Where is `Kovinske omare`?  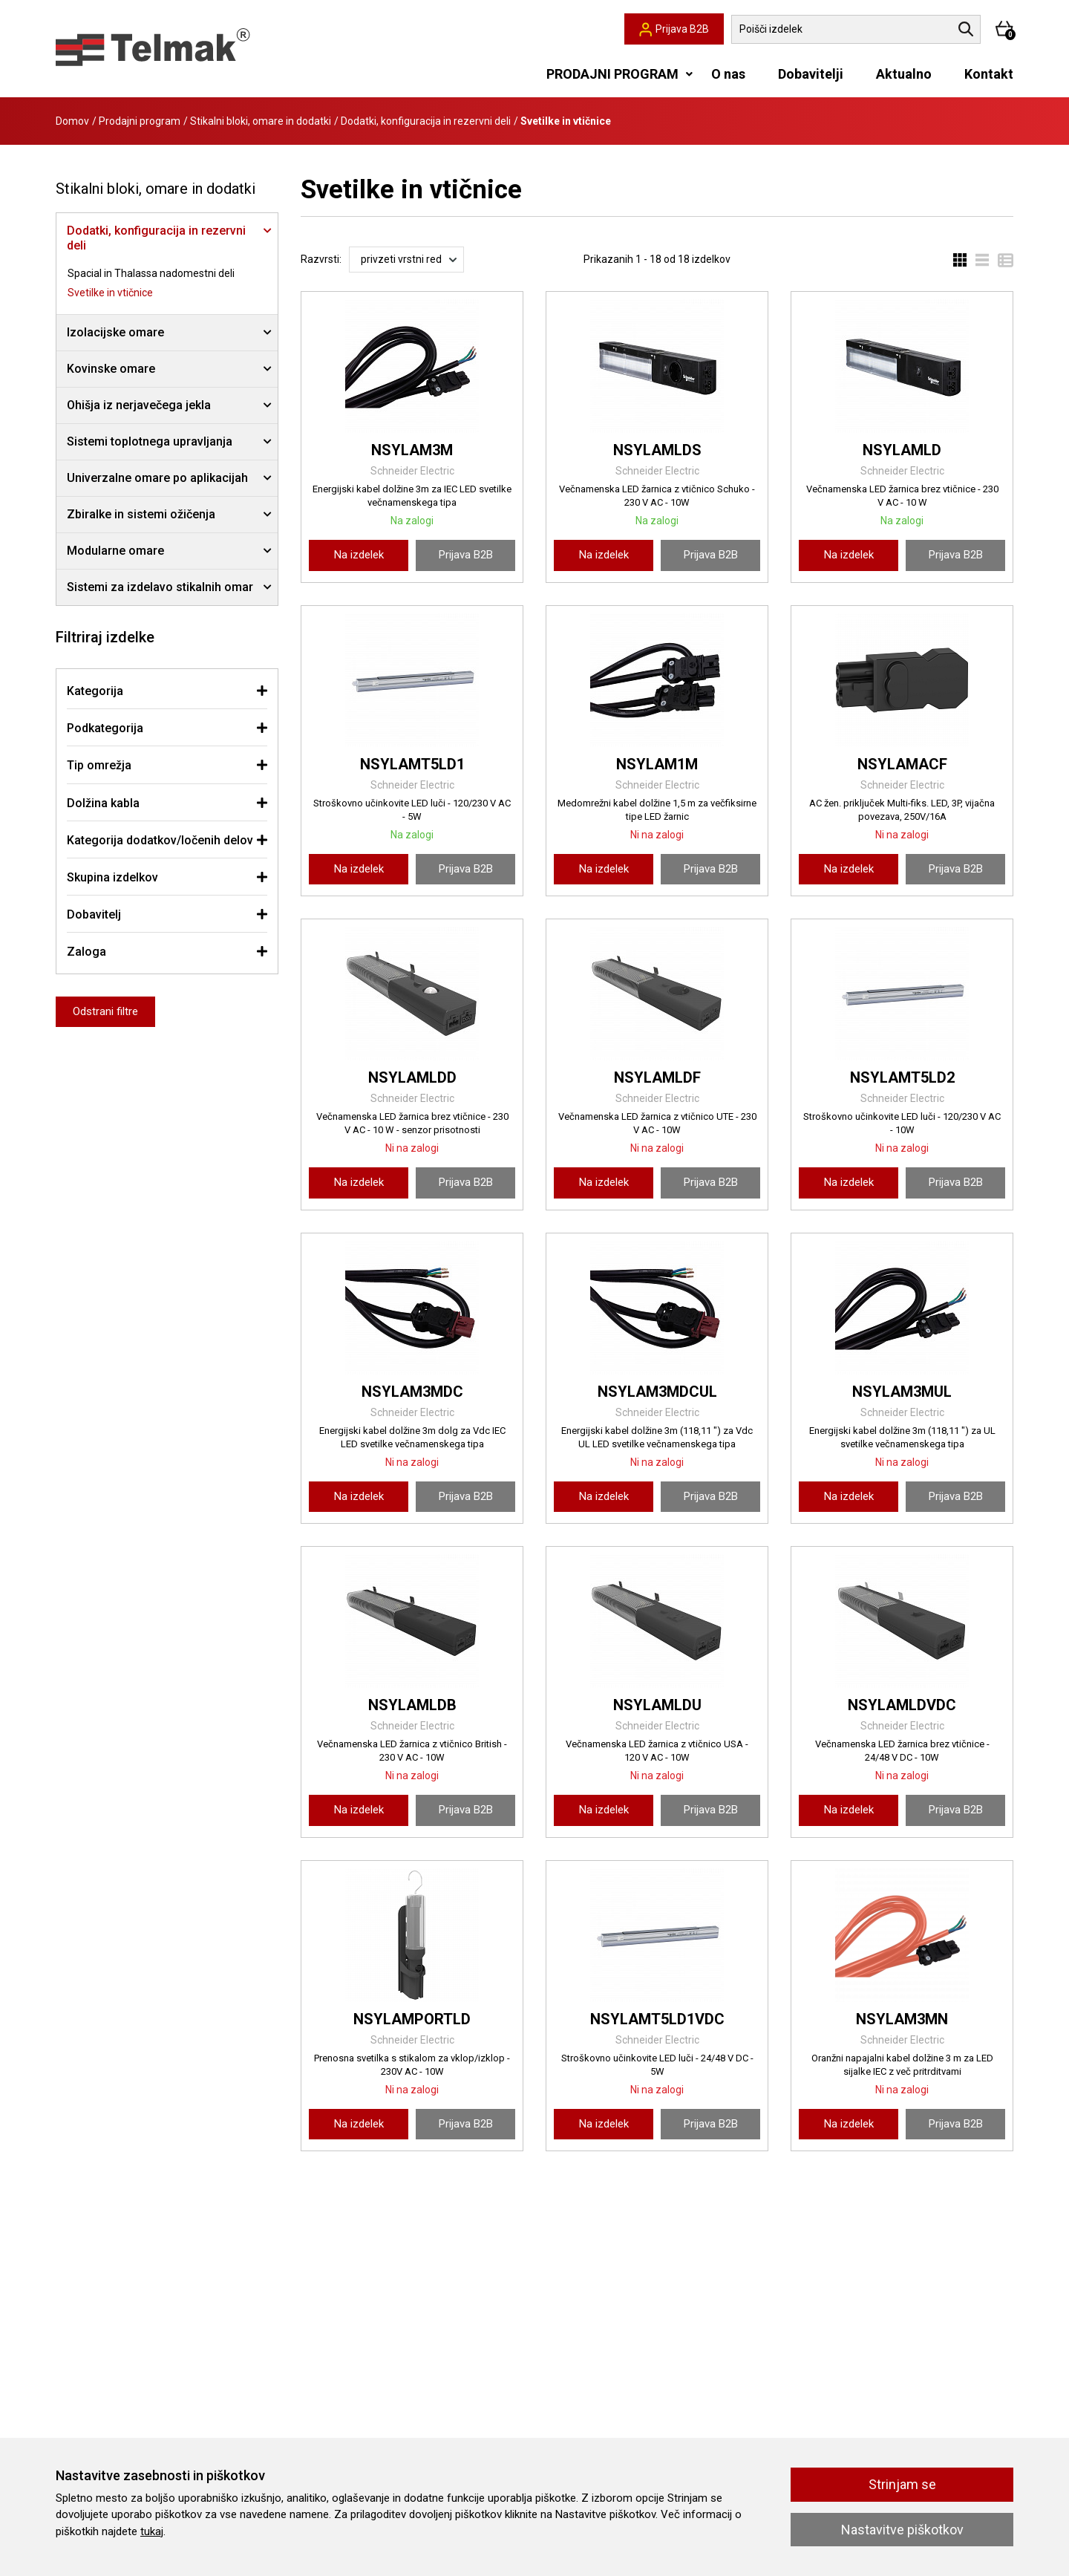 Kovinske omare is located at coordinates (111, 369).